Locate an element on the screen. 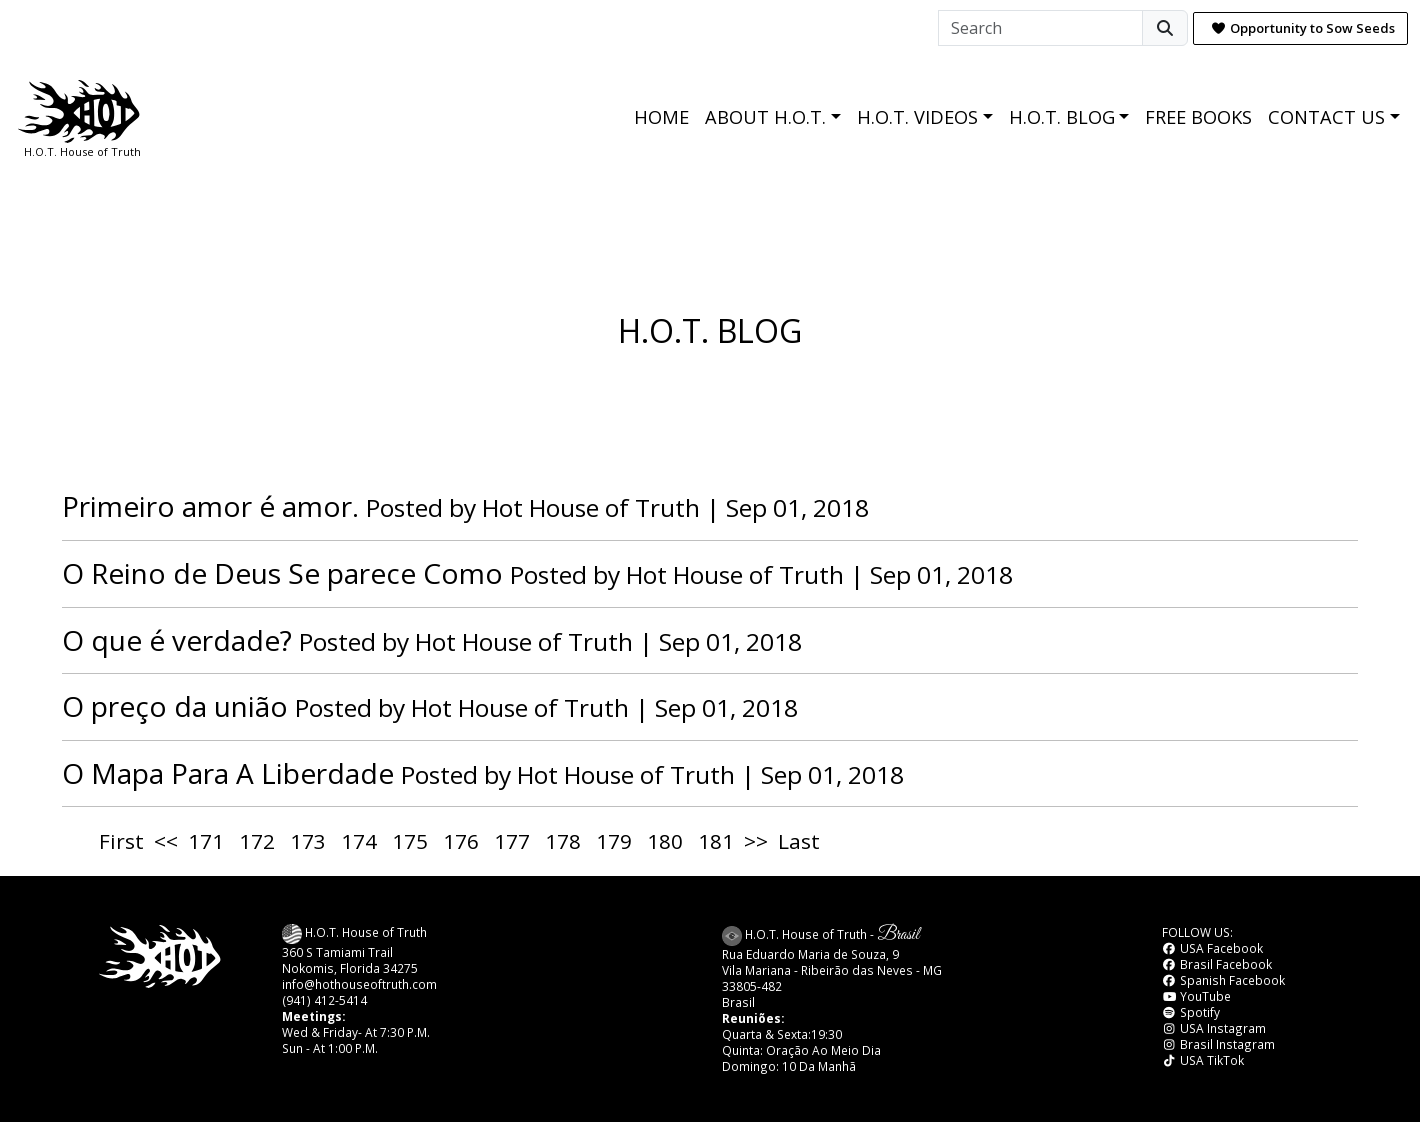 The height and width of the screenshot is (1122, 1420). 171 is located at coordinates (206, 841).